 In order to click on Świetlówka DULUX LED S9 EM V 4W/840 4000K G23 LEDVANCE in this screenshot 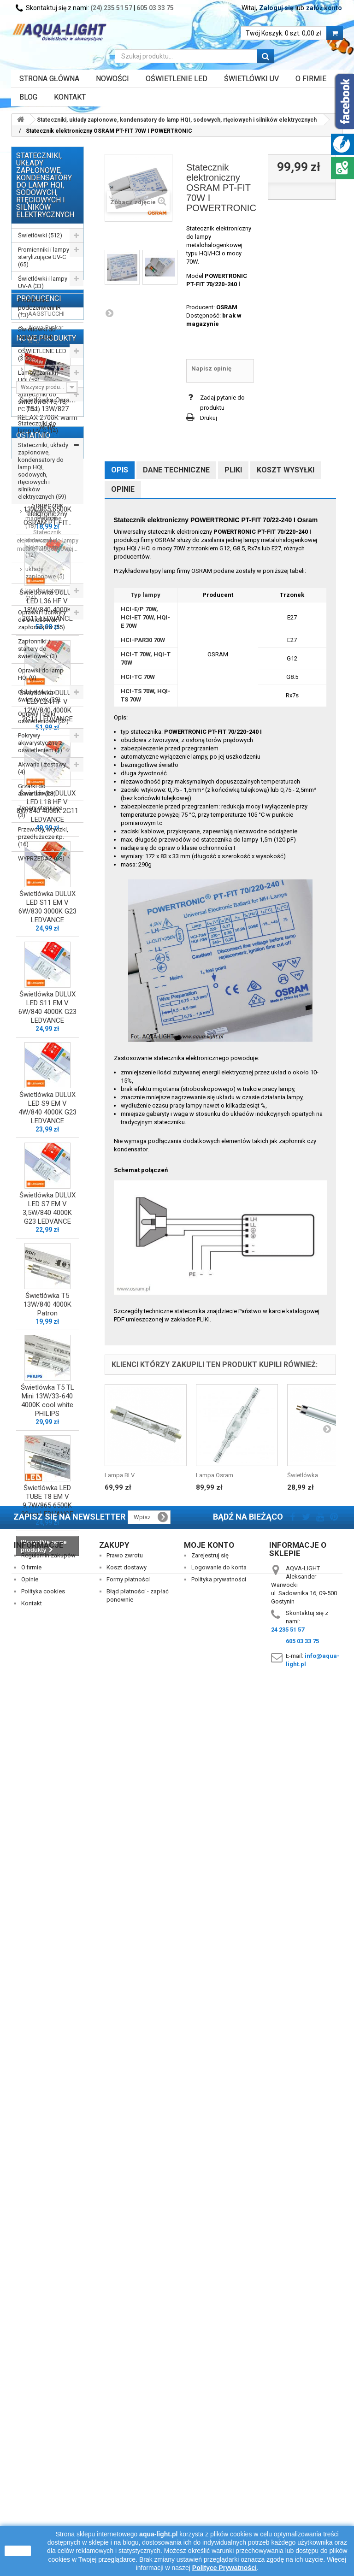, I will do `click(47, 1776)`.